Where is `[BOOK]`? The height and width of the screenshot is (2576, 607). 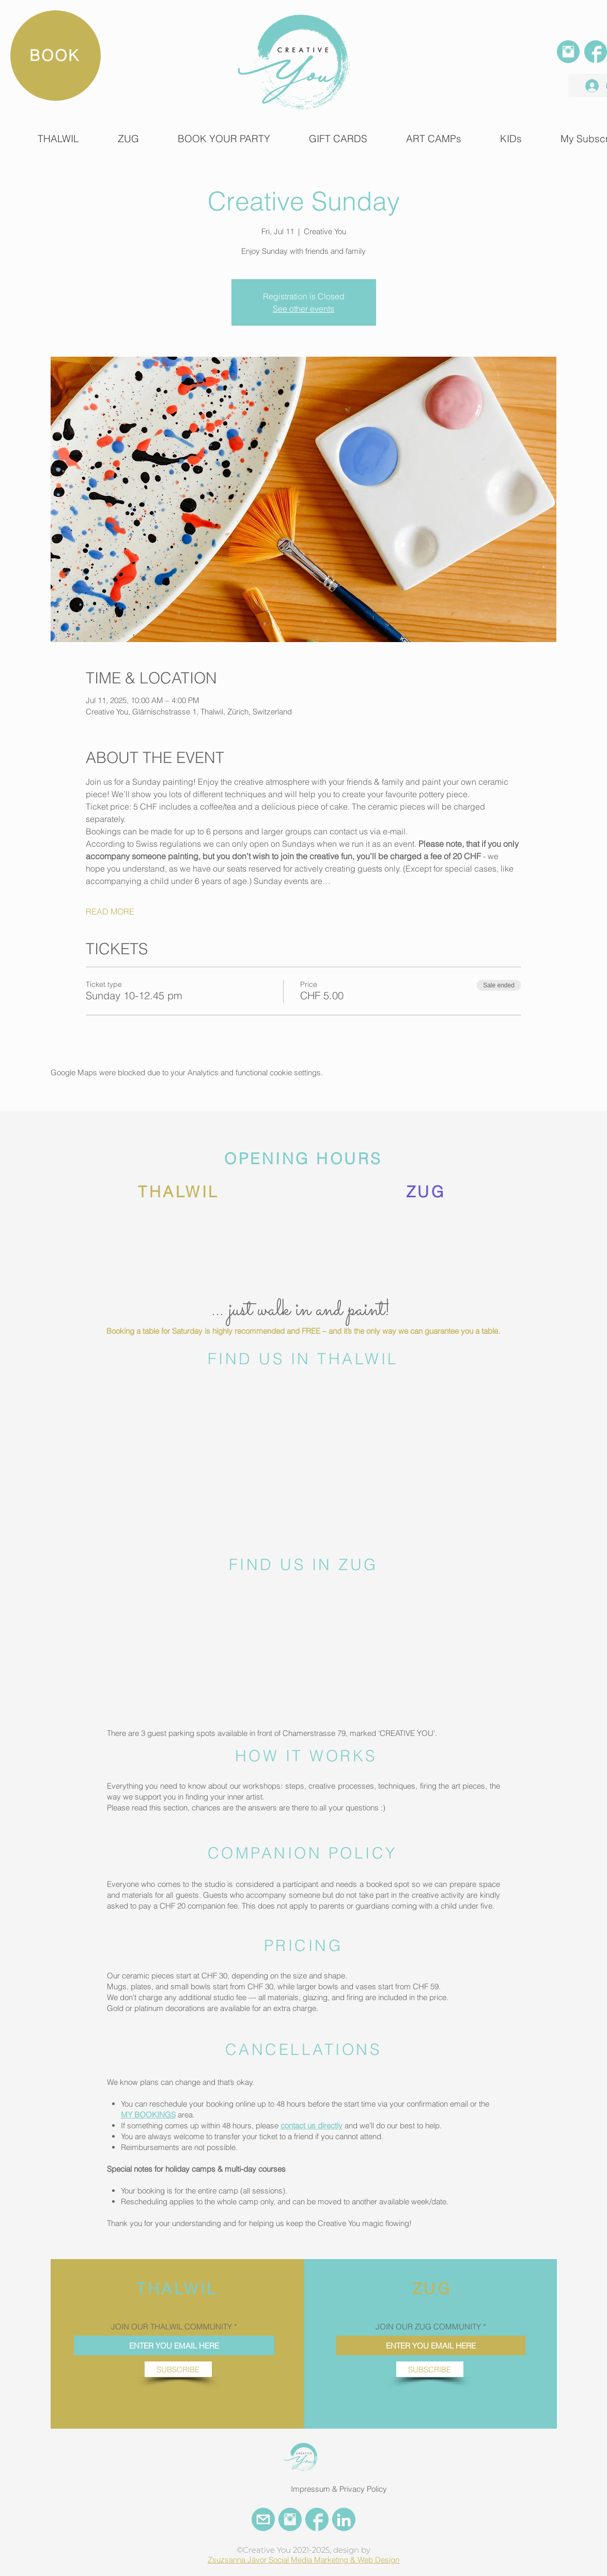 [BOOK] is located at coordinates (55, 55).